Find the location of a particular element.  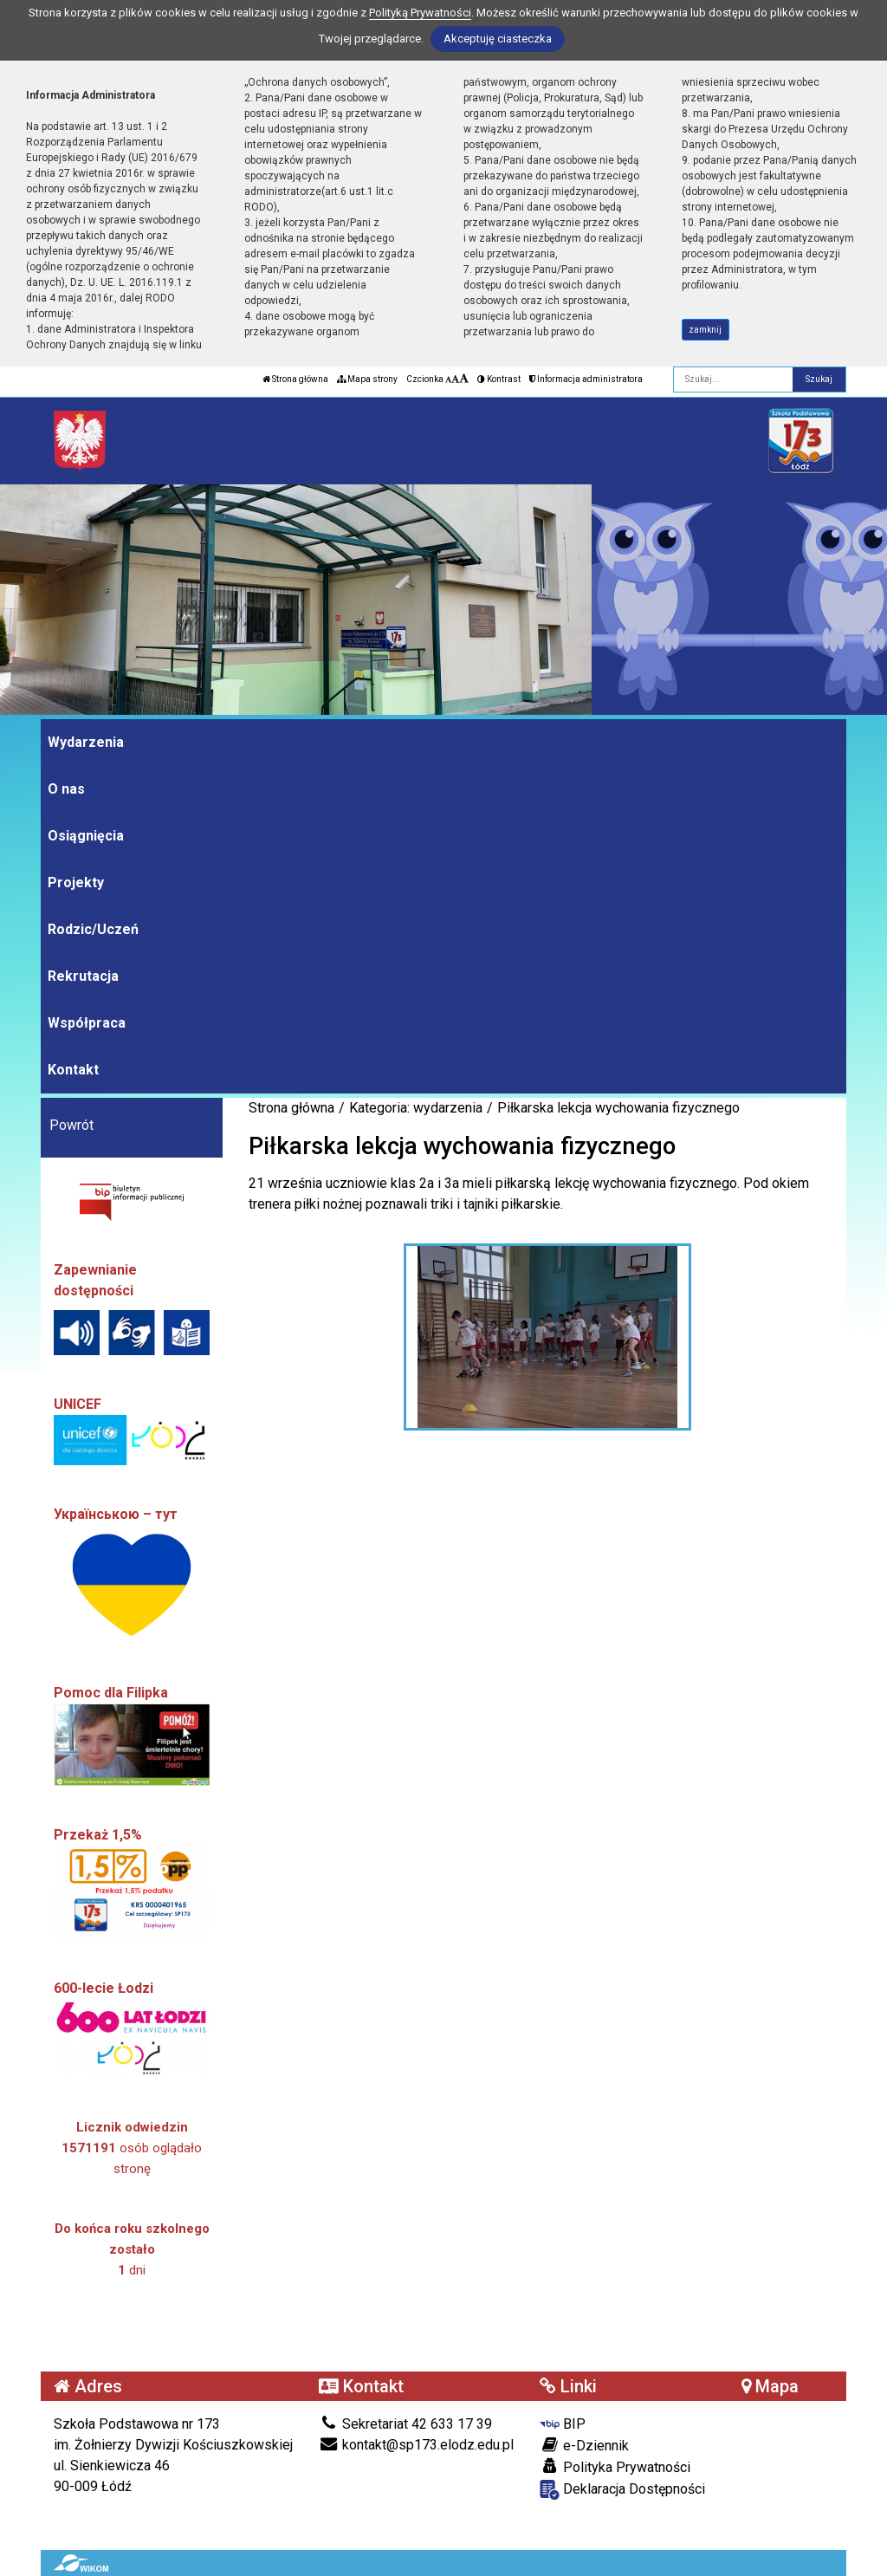

O nas is located at coordinates (66, 789).